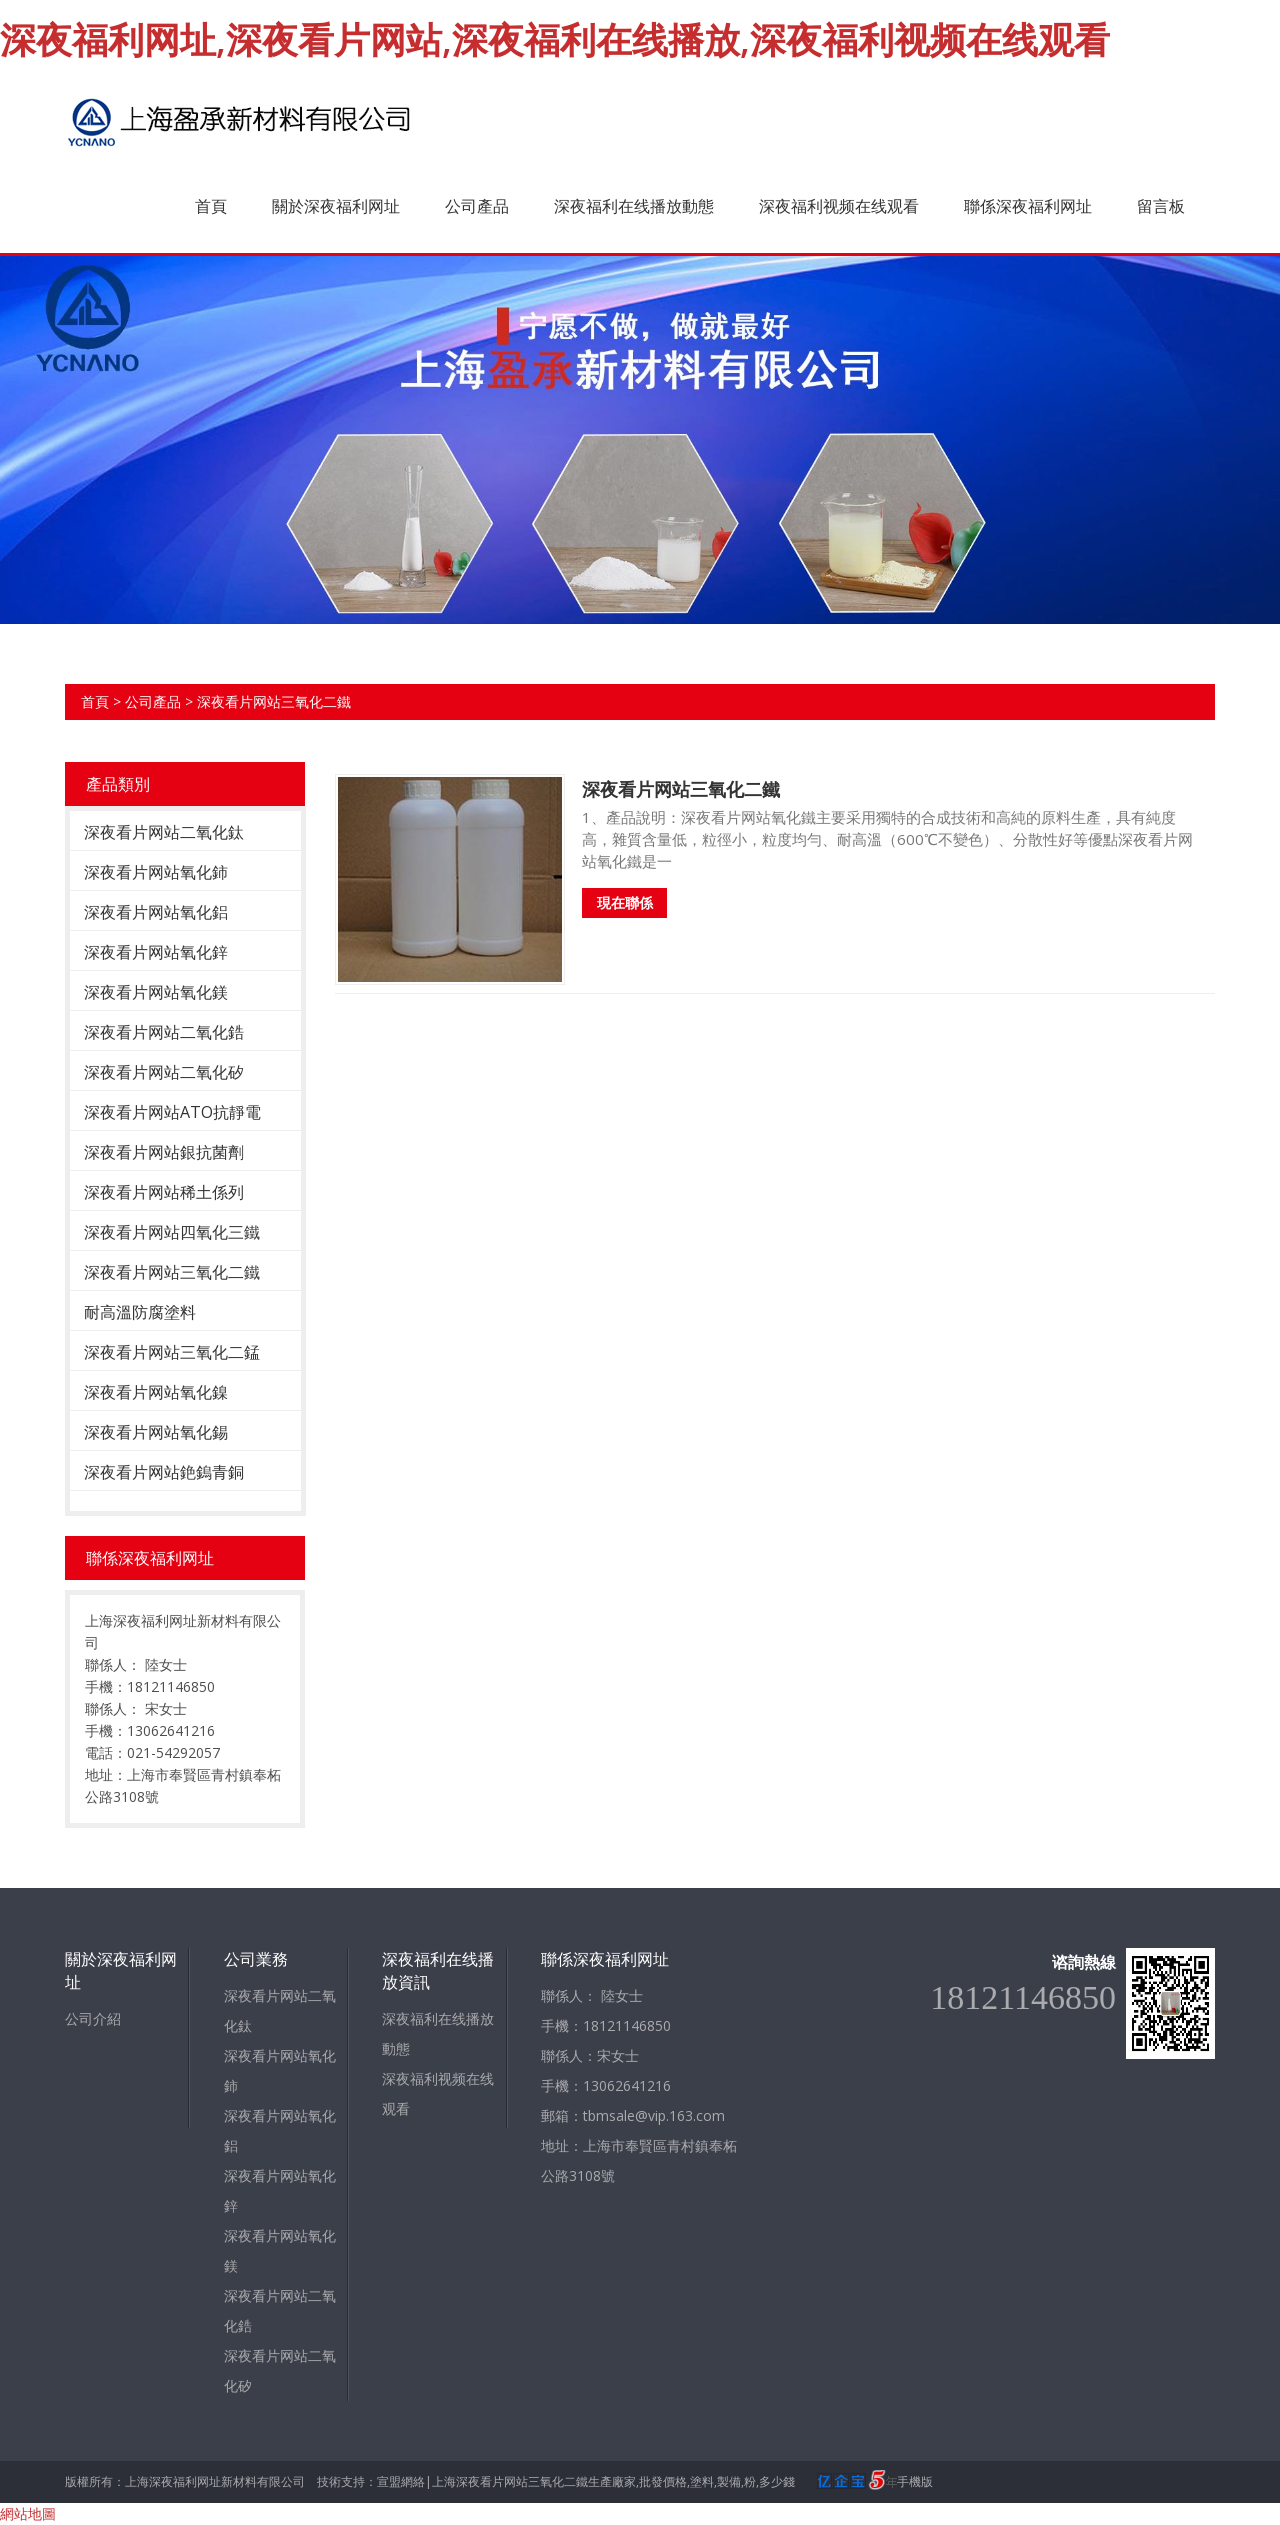 Image resolution: width=1280 pixels, height=2525 pixels. I want to click on 深夜看片网站三氧化二鐵, so click(274, 701).